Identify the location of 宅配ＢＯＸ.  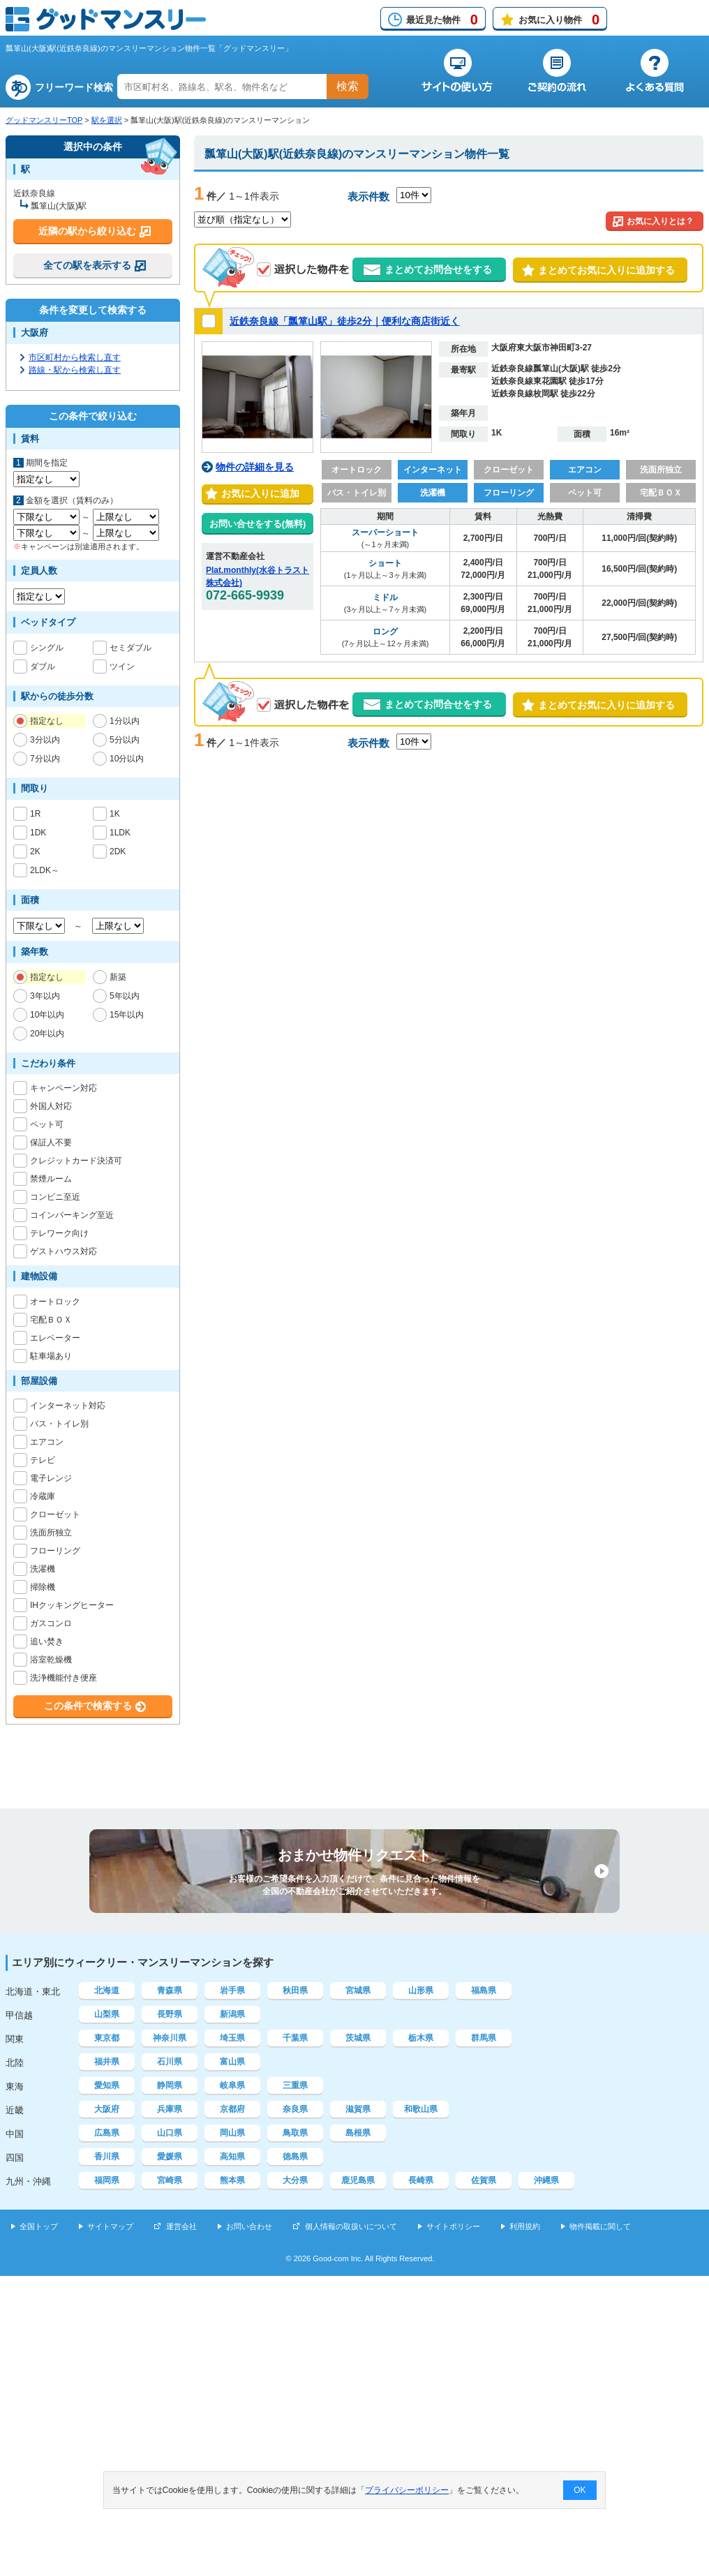
(51, 1320).